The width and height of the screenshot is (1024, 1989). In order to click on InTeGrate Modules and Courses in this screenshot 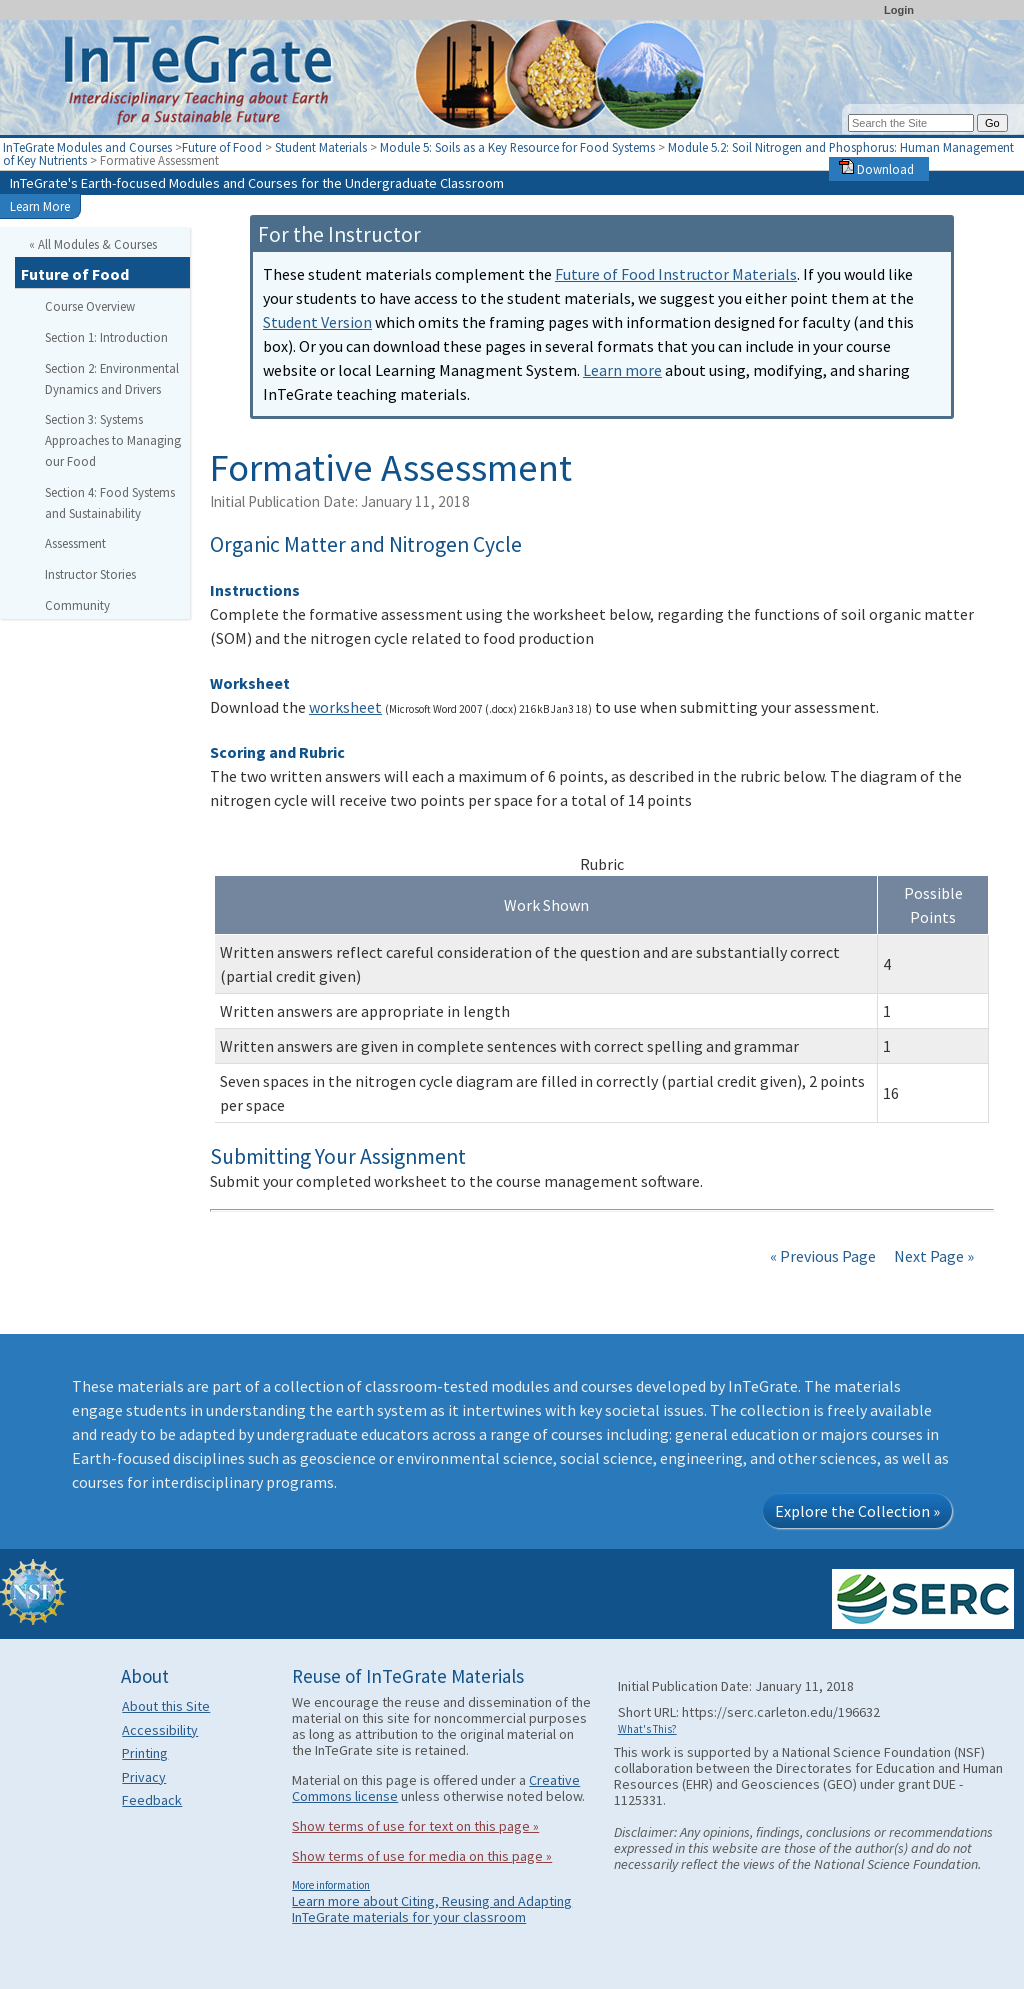, I will do `click(87, 147)`.